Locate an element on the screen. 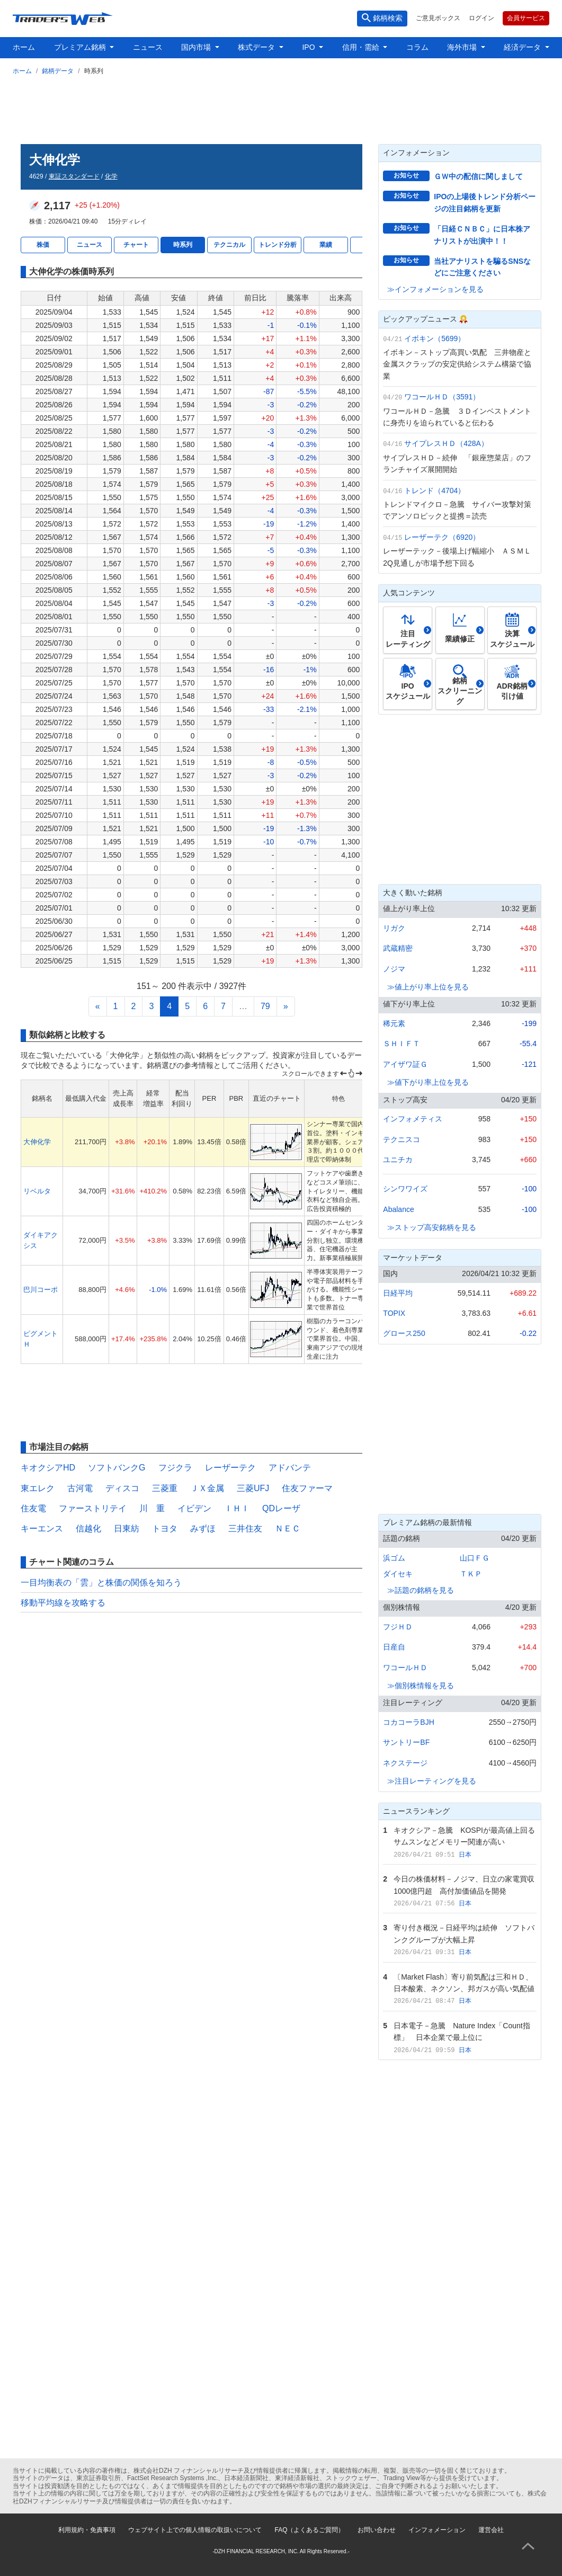 This screenshot has width=562, height=2576. ＮＥＣ is located at coordinates (287, 1528).